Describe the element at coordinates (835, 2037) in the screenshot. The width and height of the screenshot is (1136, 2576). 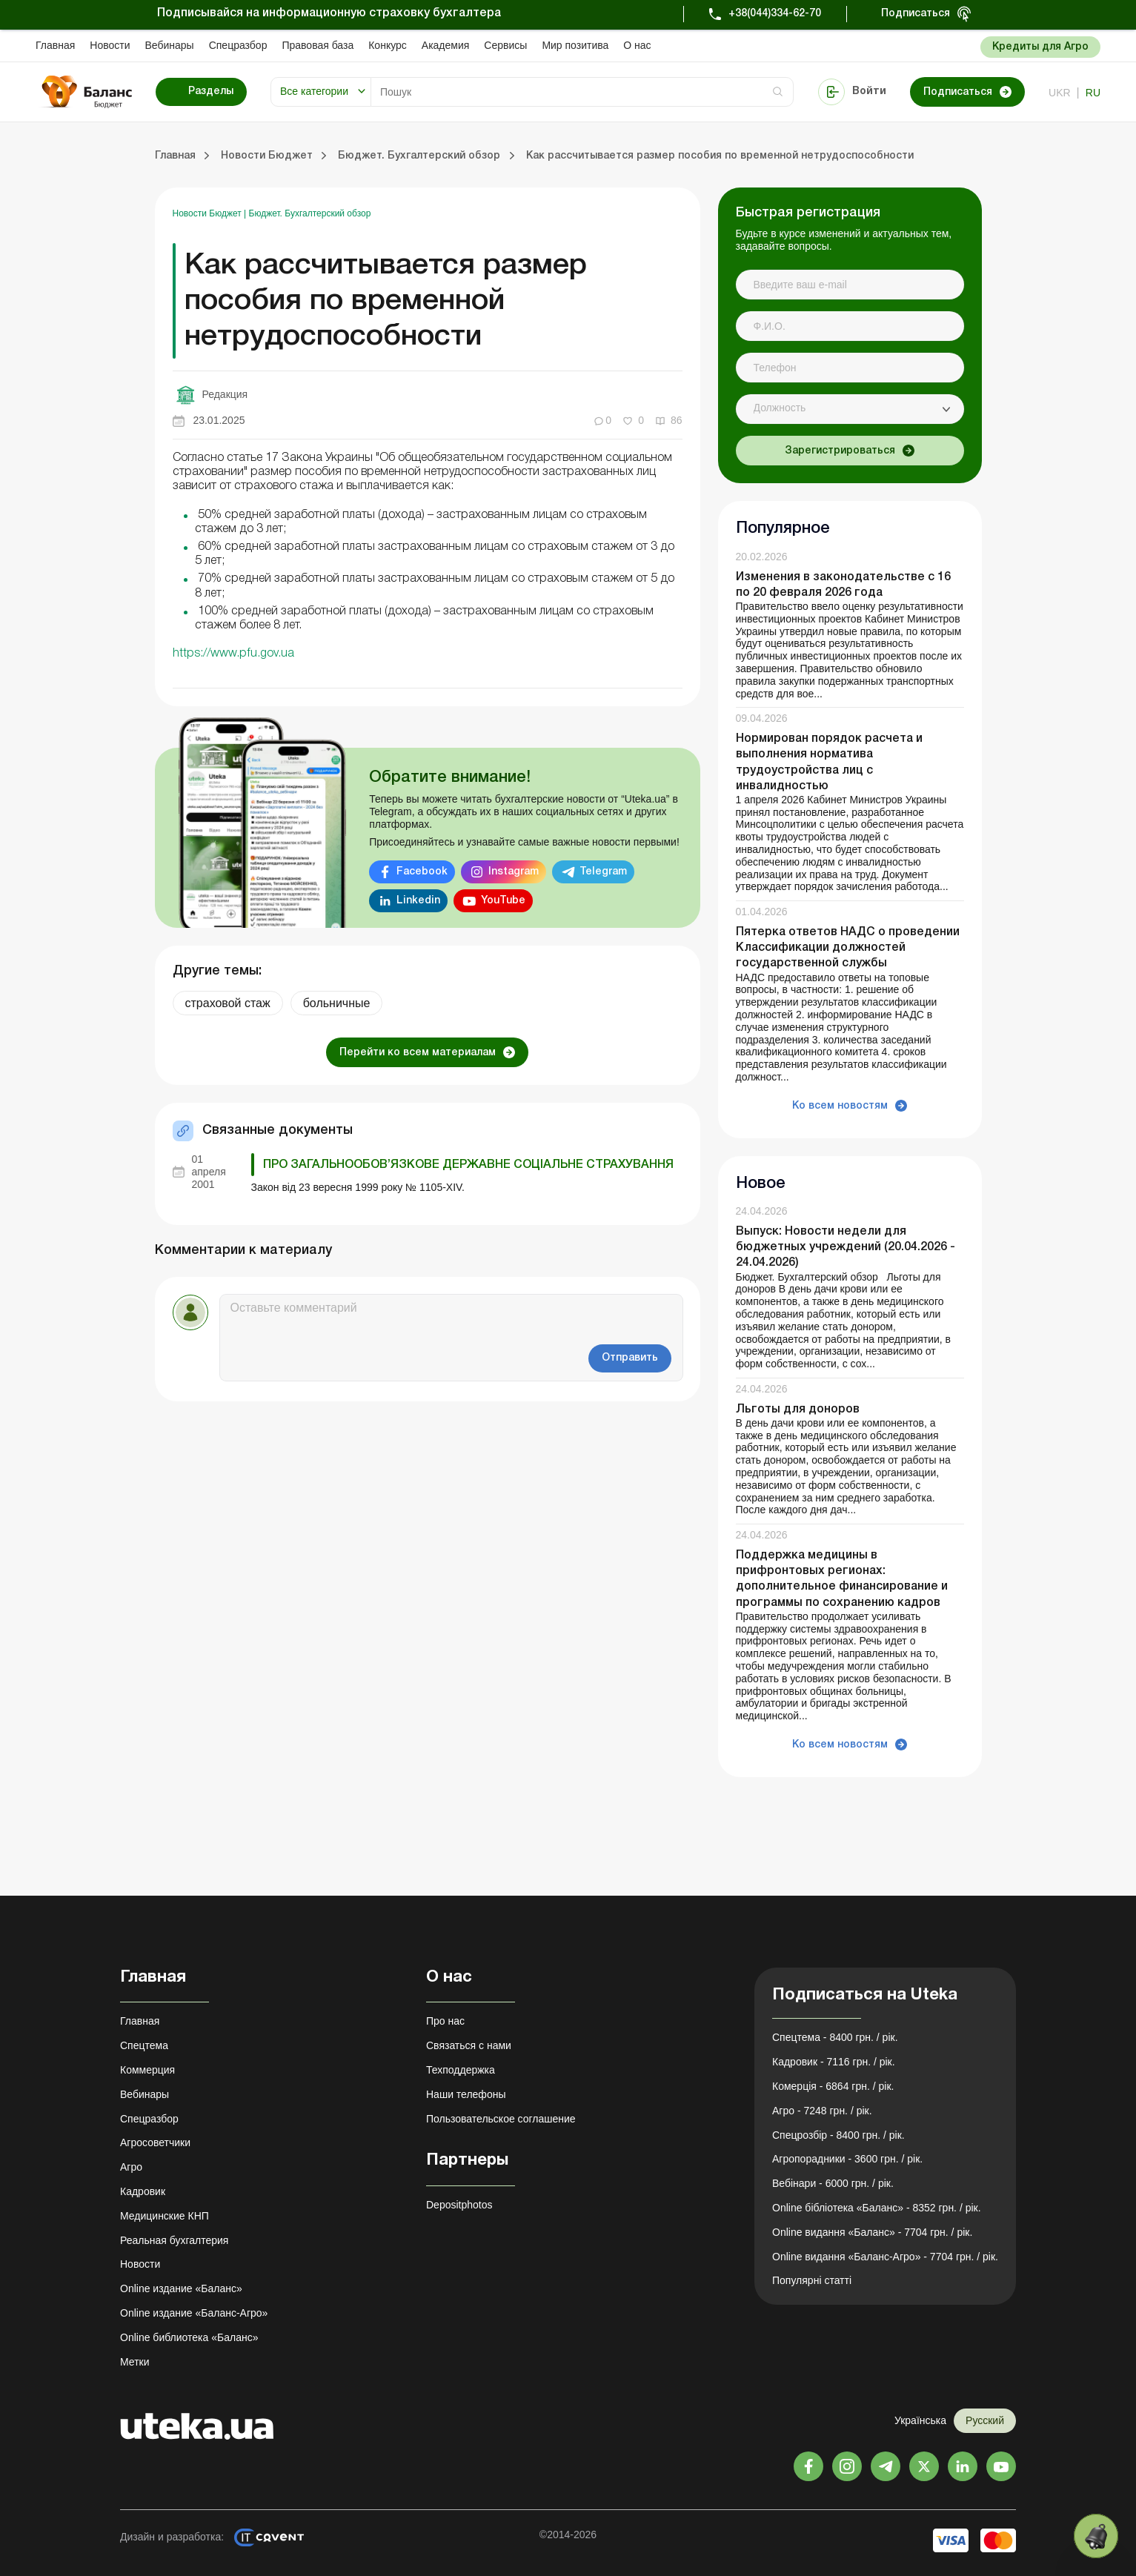
I see `Спецтема - 8400 грн. / рік.` at that location.